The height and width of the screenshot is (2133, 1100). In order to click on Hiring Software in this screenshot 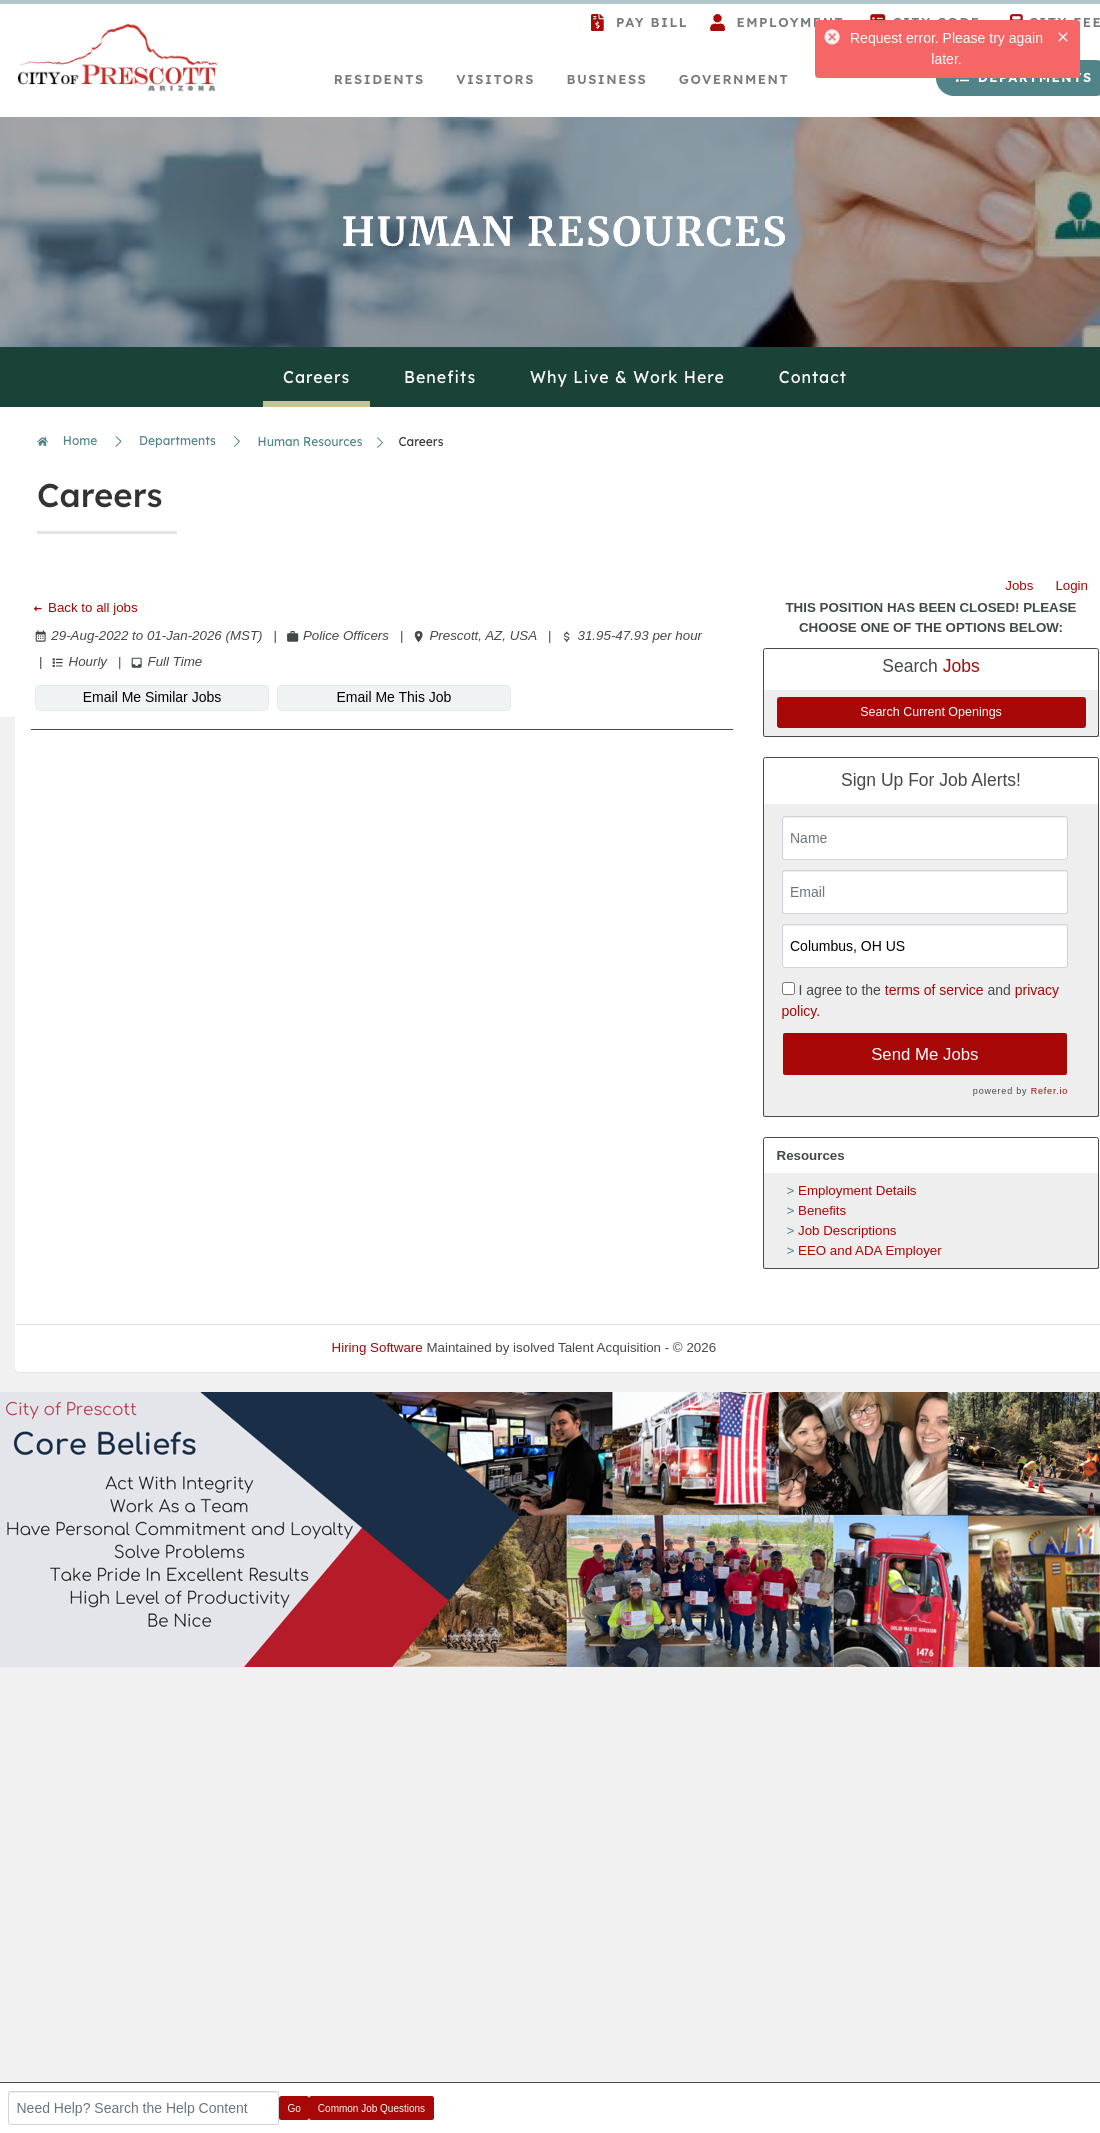, I will do `click(377, 1347)`.